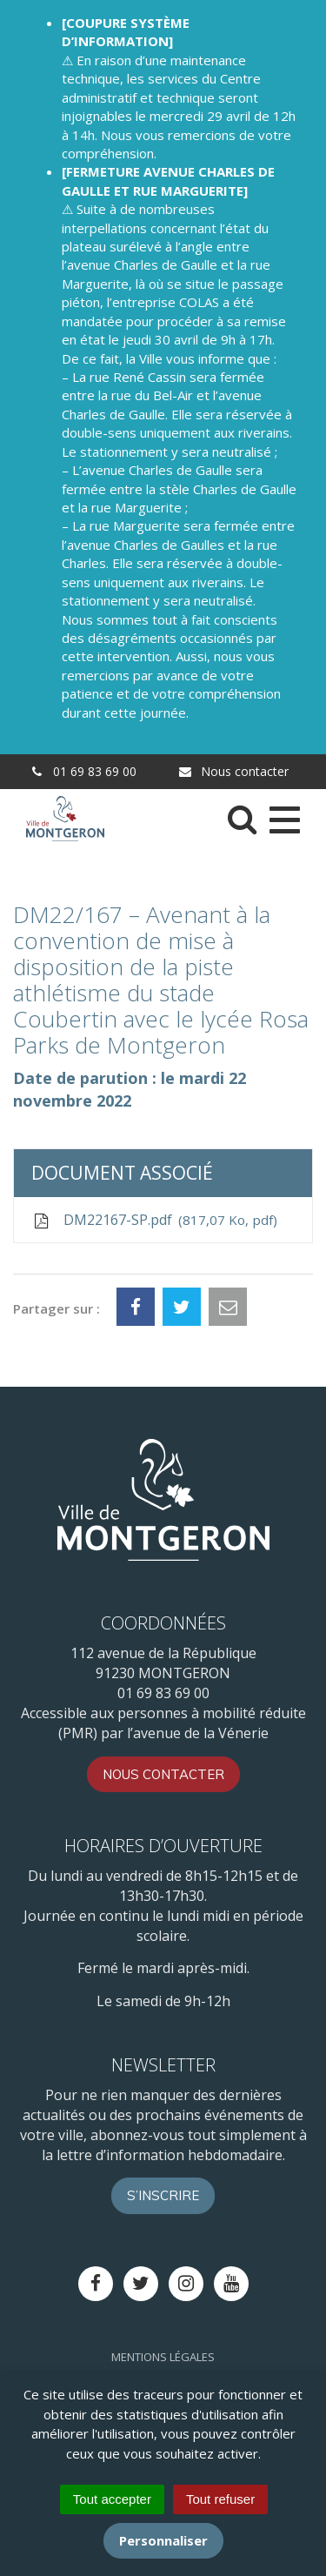  I want to click on S’inscrire, so click(163, 2195).